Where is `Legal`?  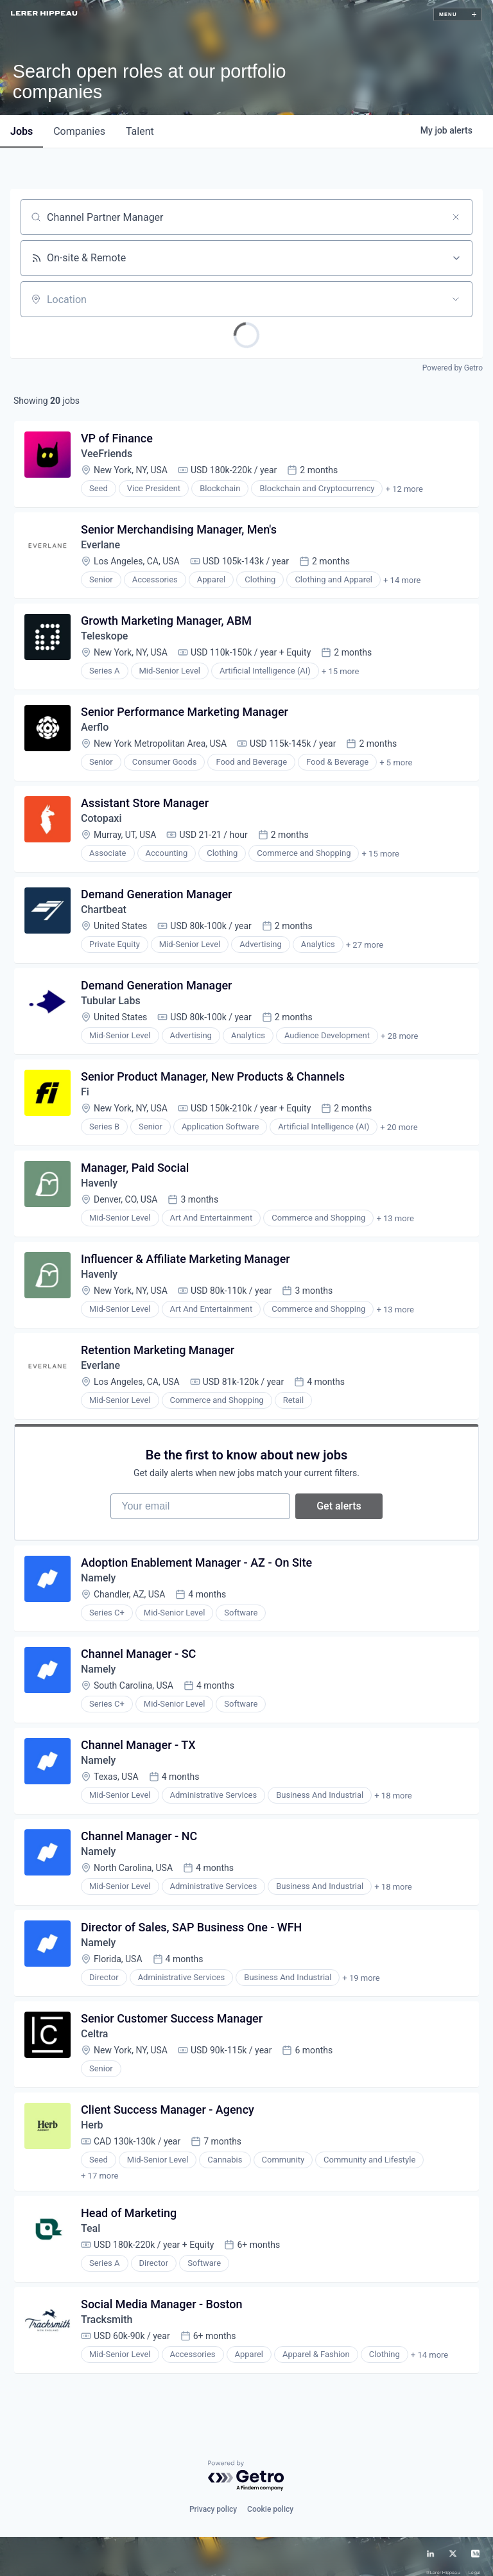 Legal is located at coordinates (474, 2561).